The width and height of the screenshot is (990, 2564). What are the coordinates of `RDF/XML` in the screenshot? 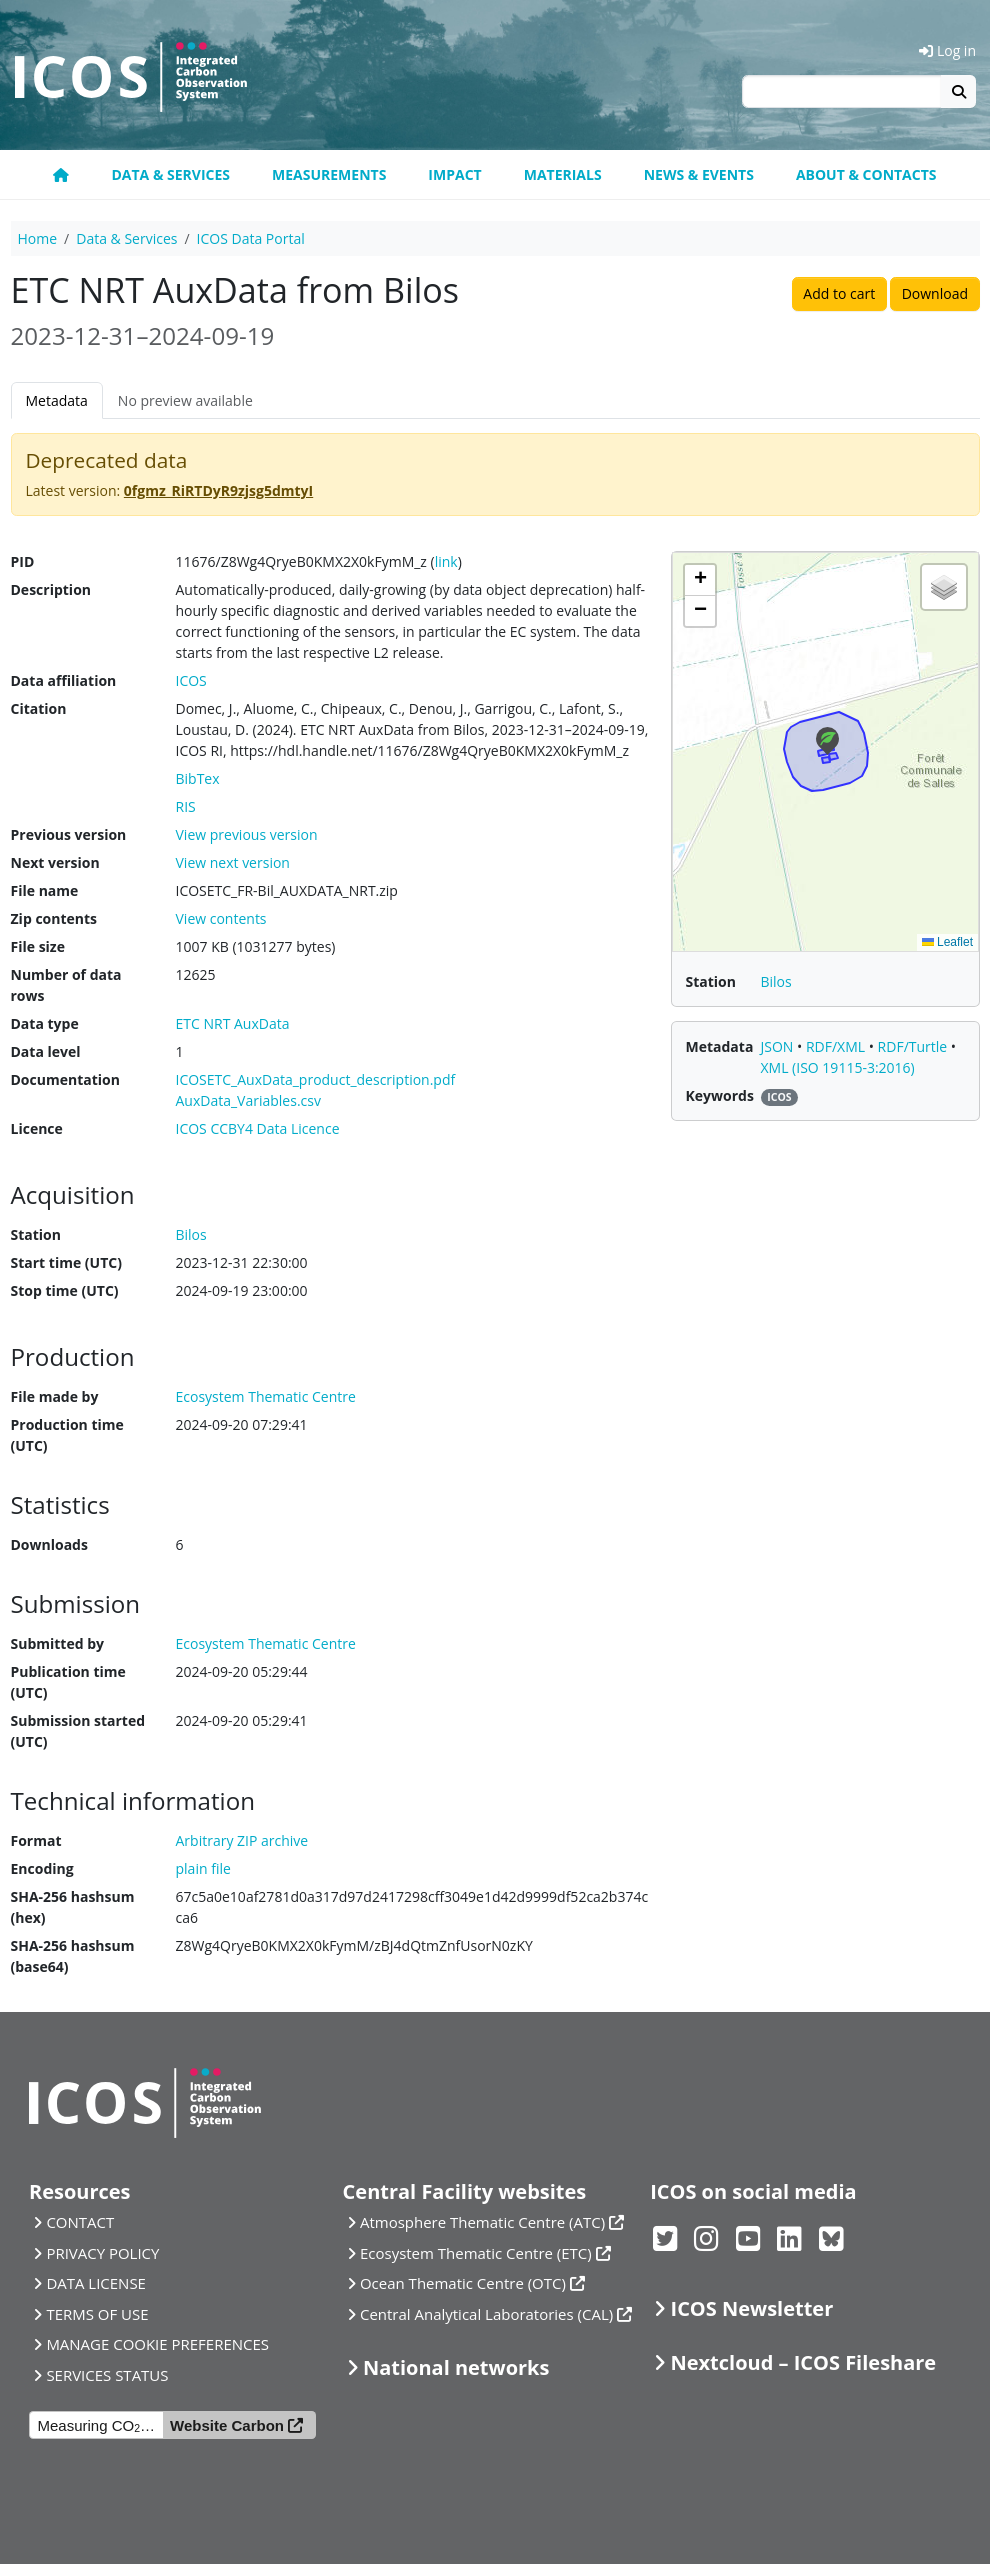 It's located at (837, 1046).